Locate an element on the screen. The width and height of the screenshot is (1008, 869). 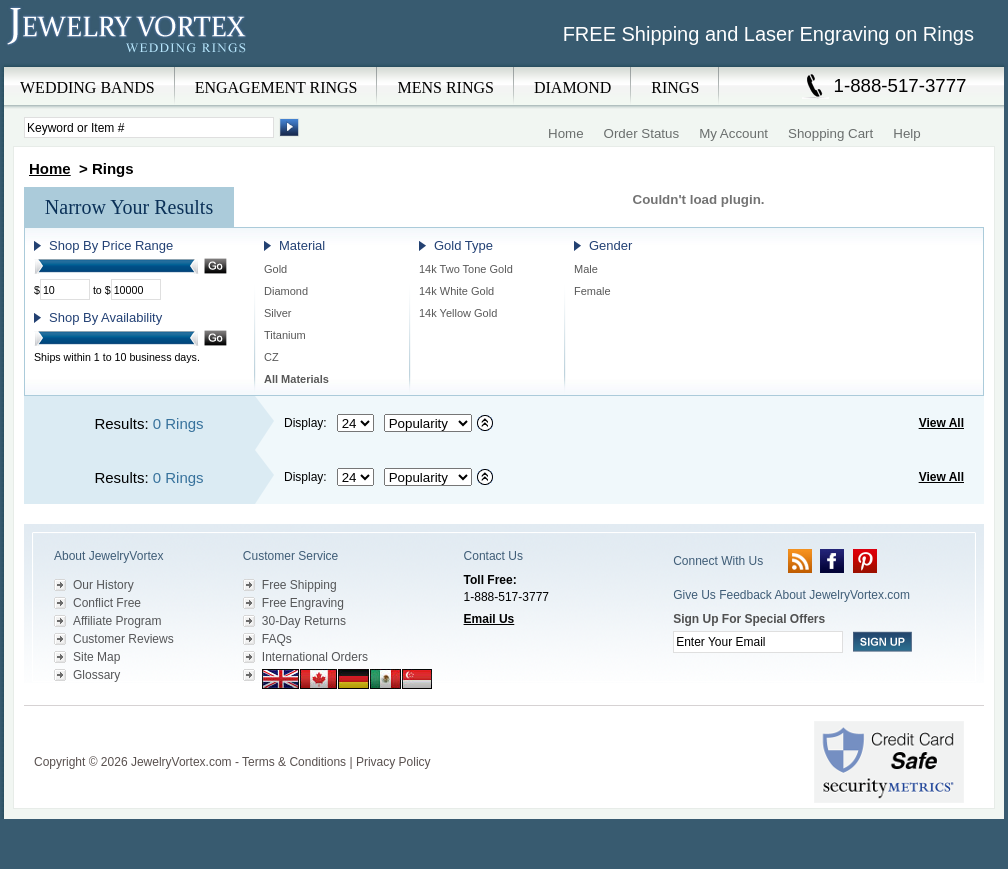
Affiliate Program is located at coordinates (117, 621).